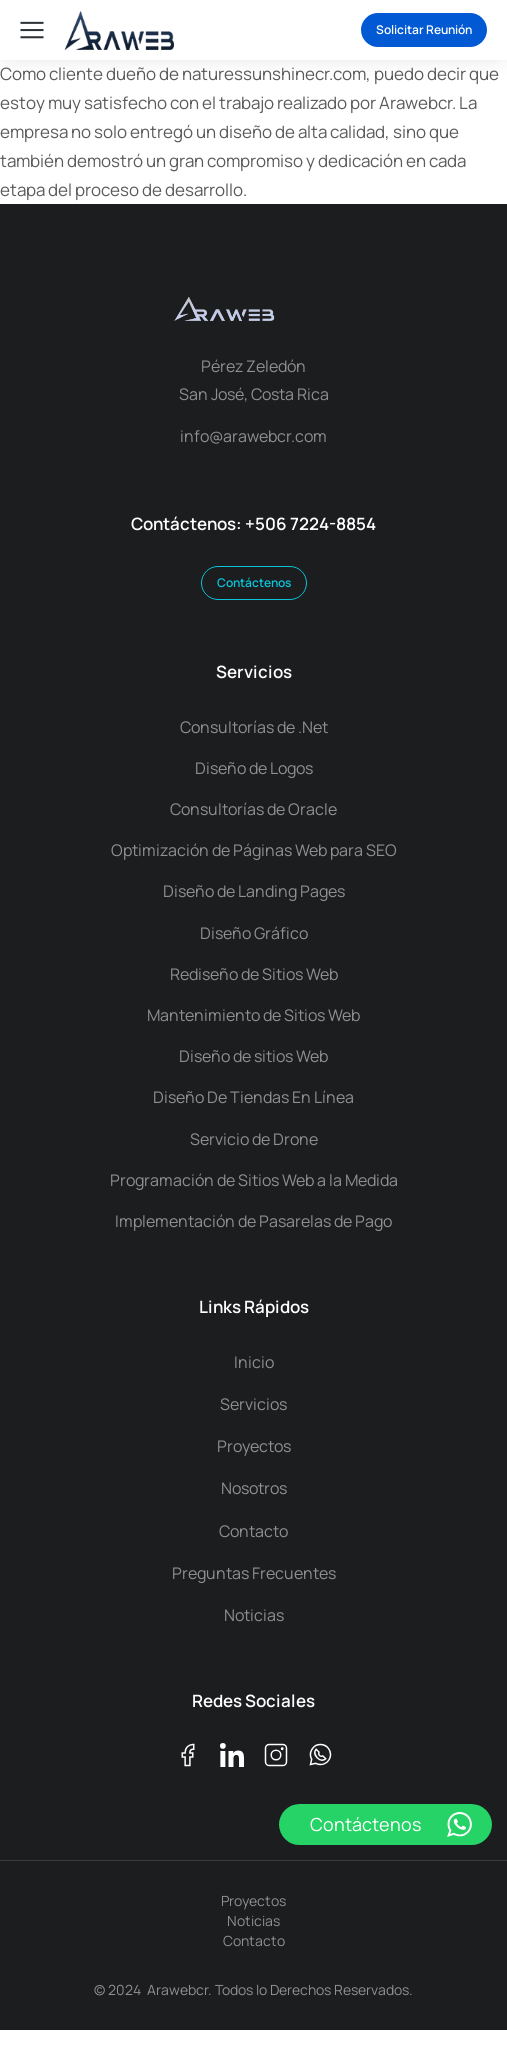 The image size is (507, 2050). Describe the element at coordinates (253, 1920) in the screenshot. I see `Noticias` at that location.